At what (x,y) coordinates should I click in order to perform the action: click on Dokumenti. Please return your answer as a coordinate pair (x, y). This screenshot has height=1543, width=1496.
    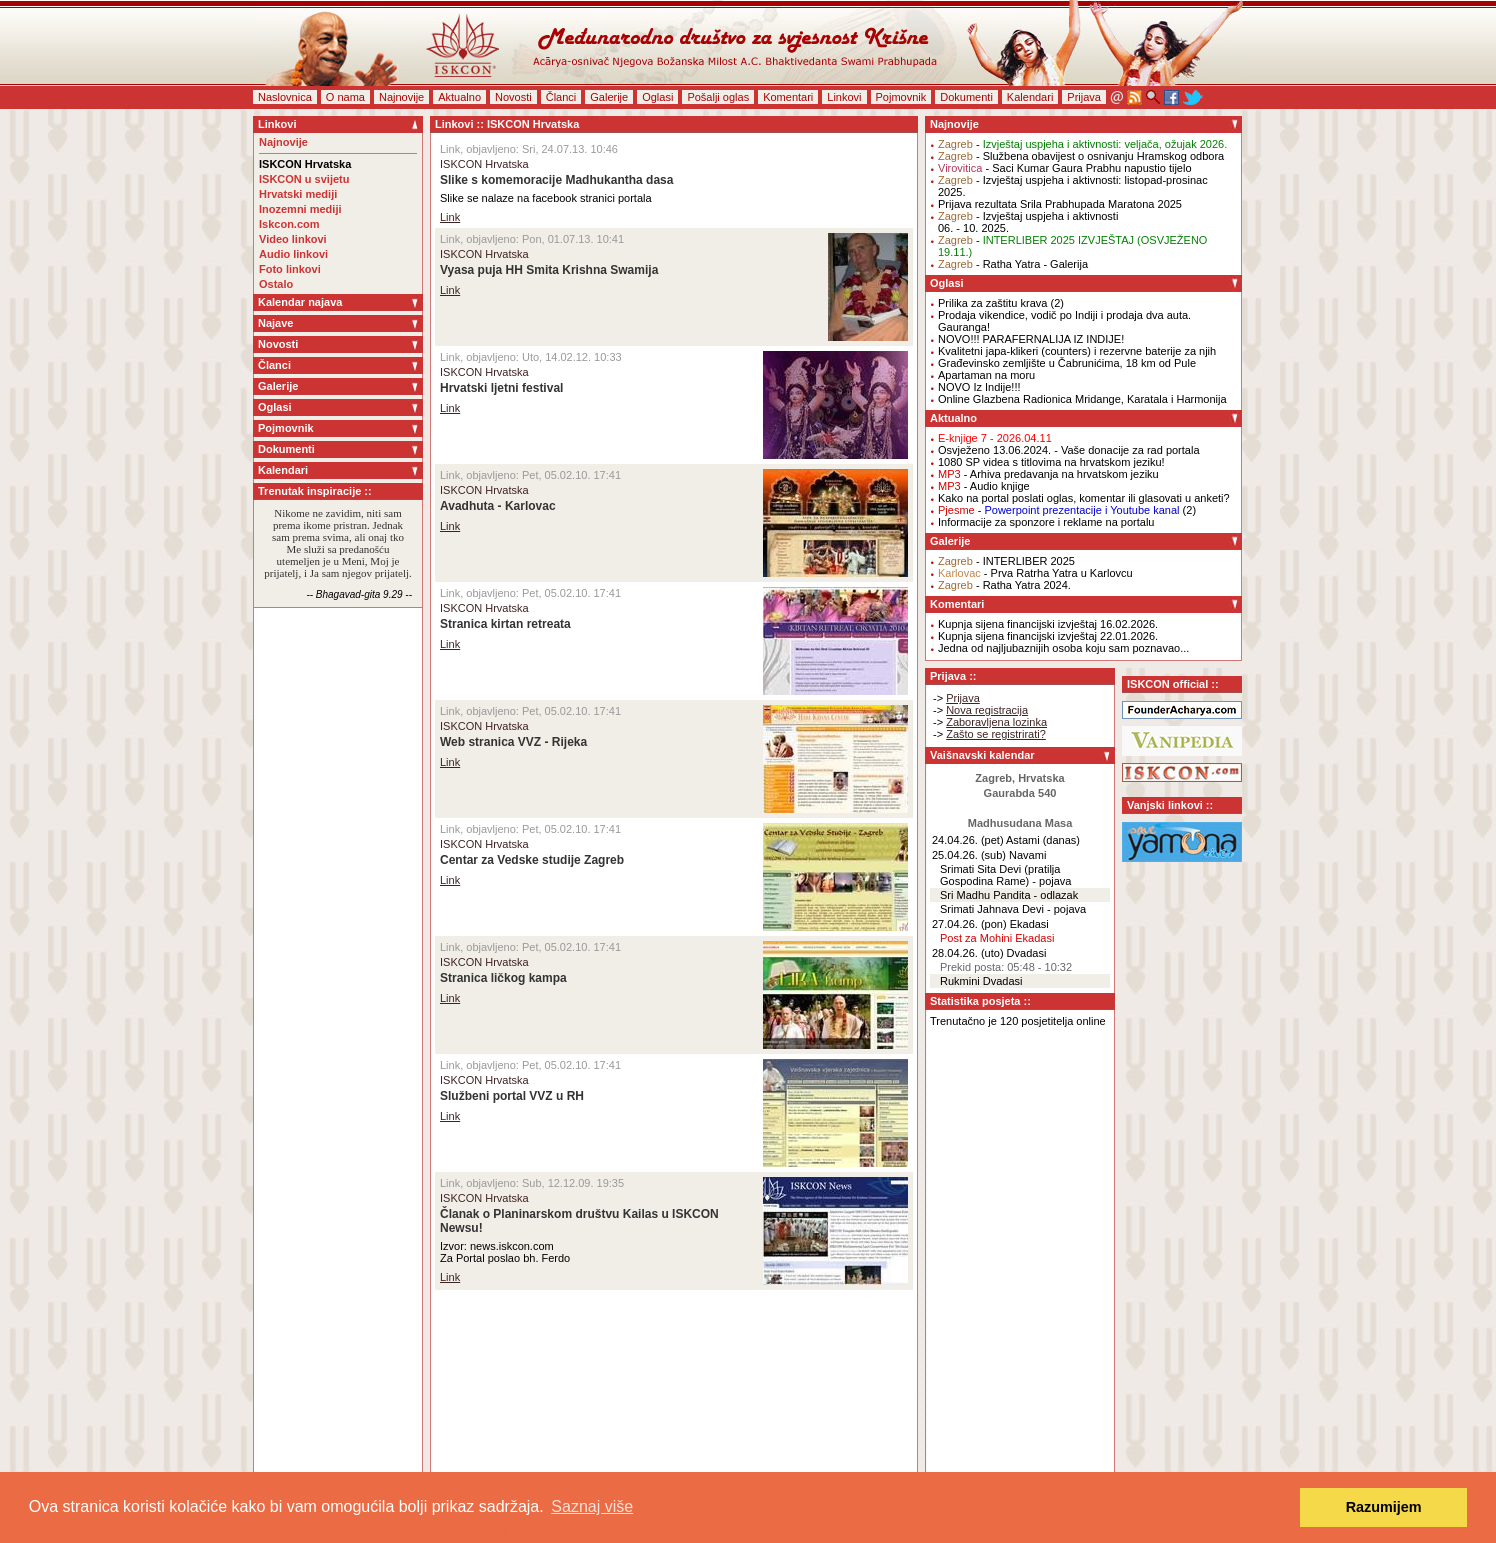
    Looking at the image, I should click on (966, 97).